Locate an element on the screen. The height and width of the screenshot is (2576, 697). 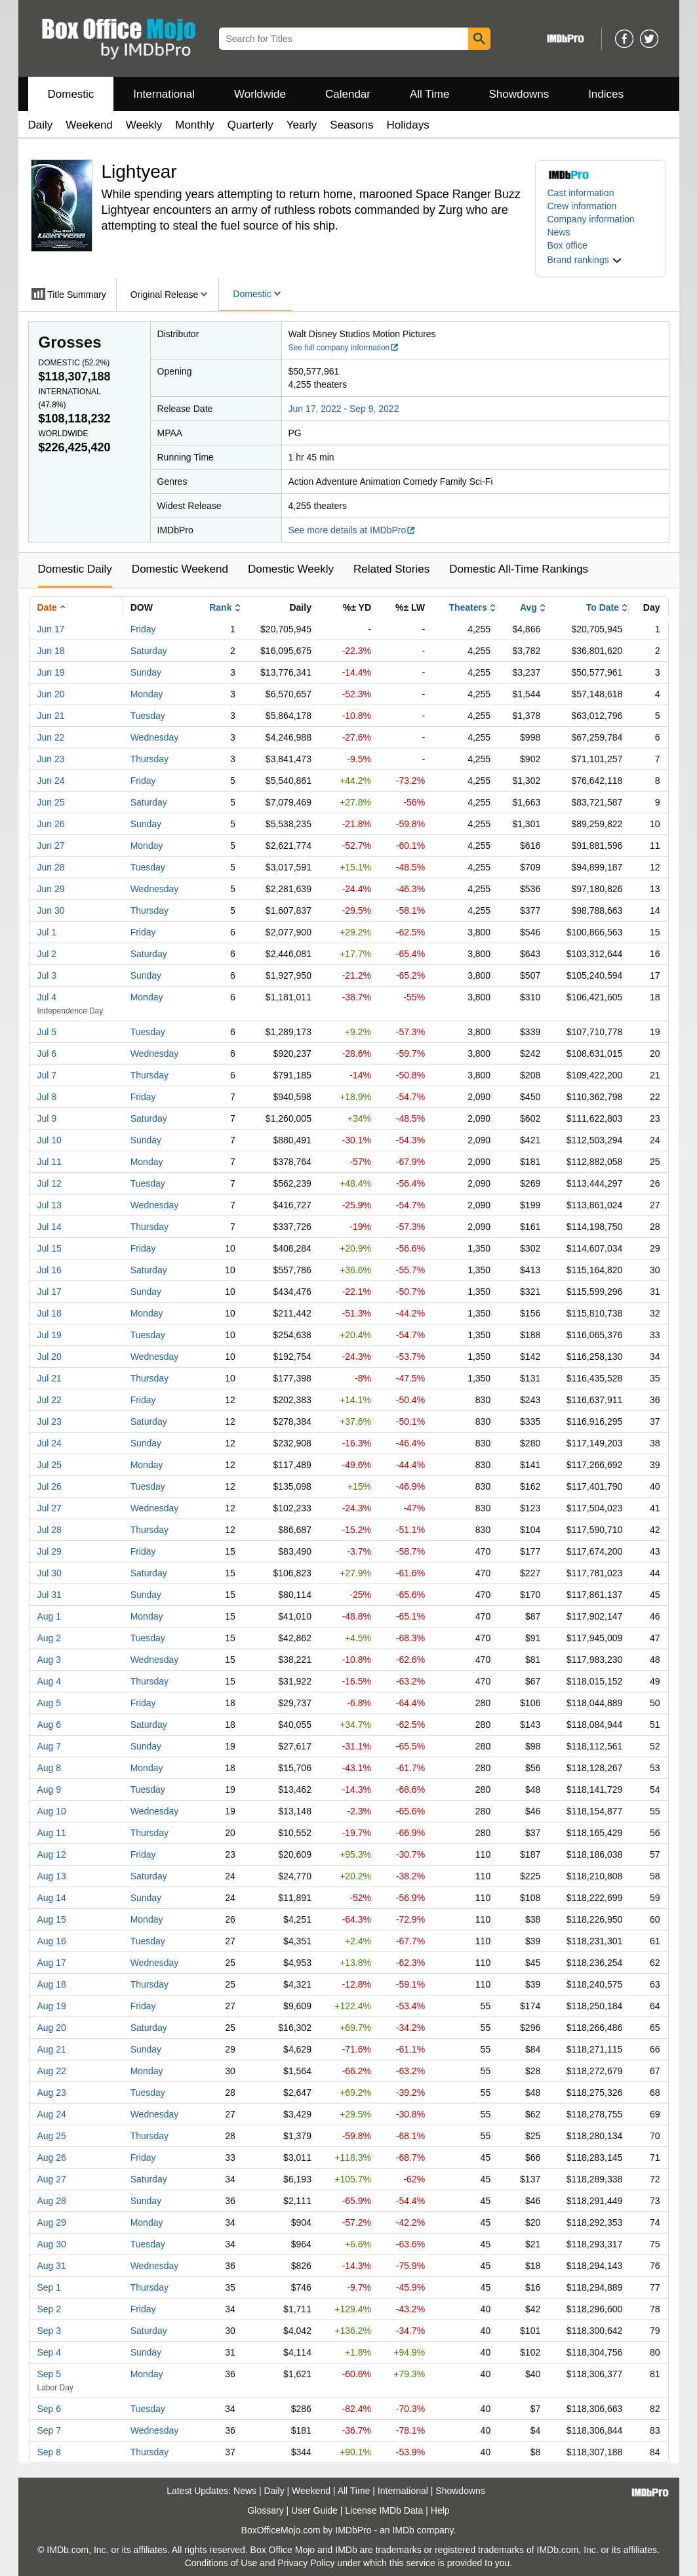
Conditions of Use is located at coordinates (221, 2563).